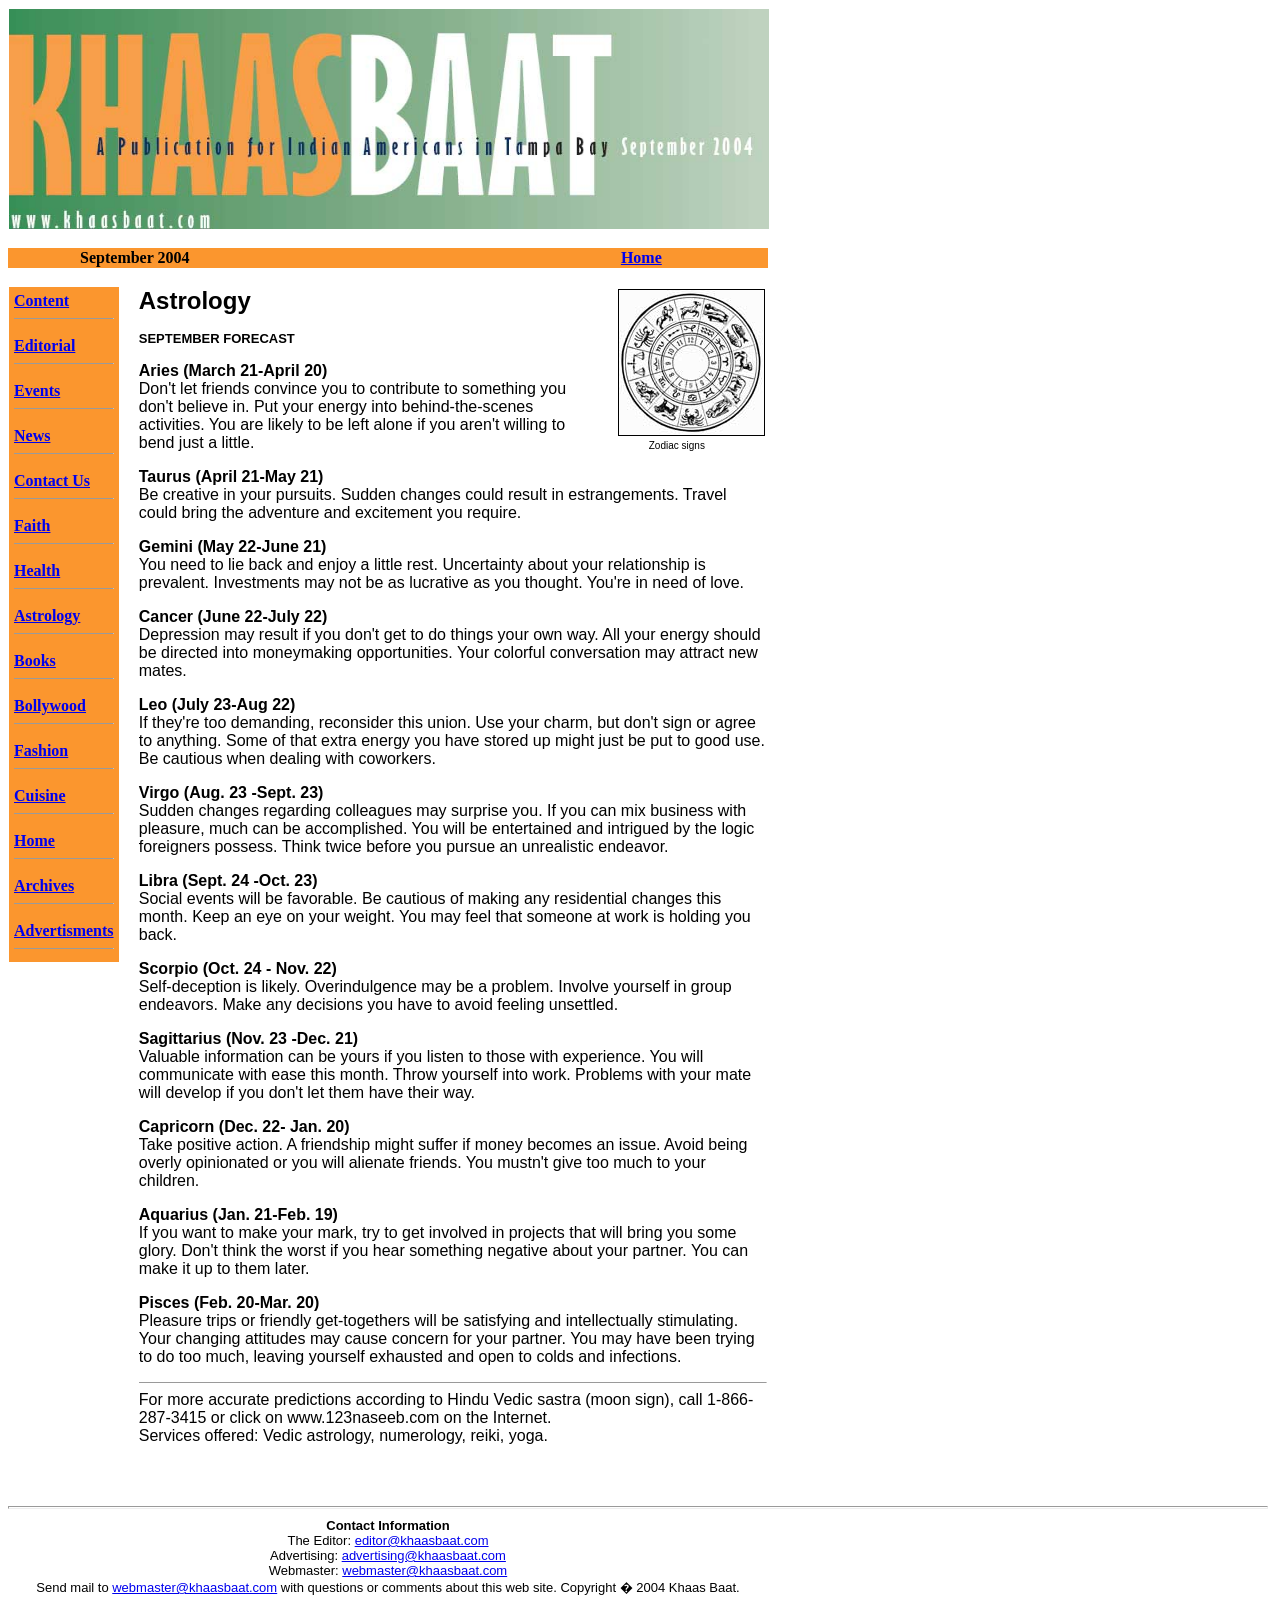 Image resolution: width=1276 pixels, height=1605 pixels. What do you see at coordinates (44, 345) in the screenshot?
I see `Editorial` at bounding box center [44, 345].